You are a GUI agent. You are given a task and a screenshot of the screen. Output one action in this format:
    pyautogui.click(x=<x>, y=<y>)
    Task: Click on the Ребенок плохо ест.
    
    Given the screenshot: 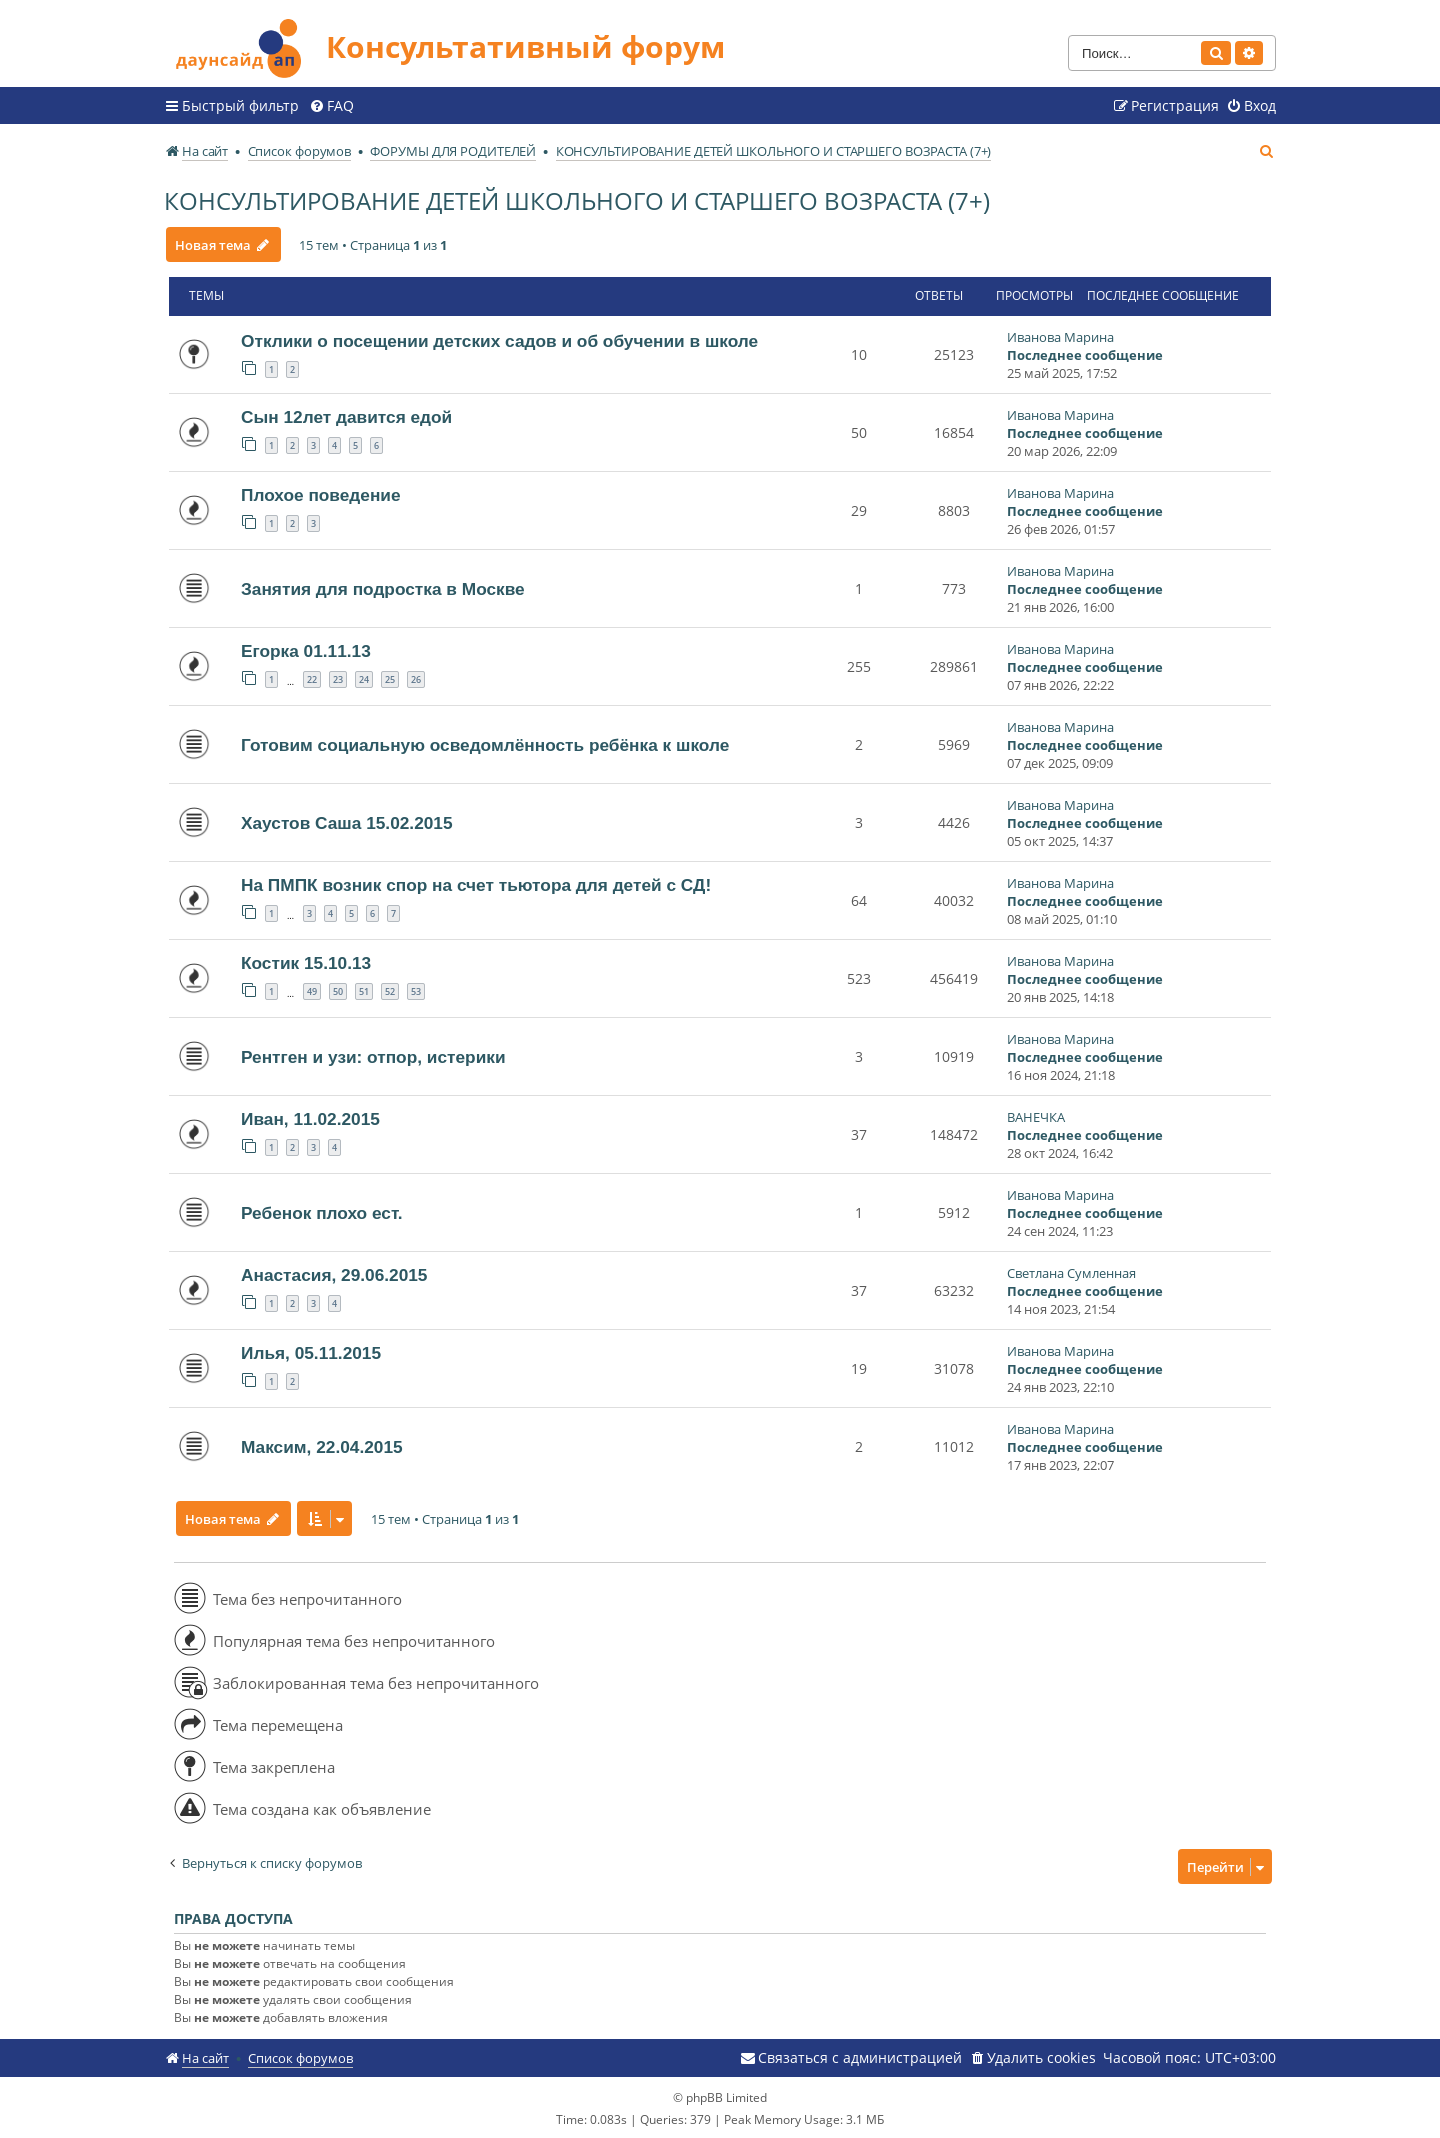 What is the action you would take?
    pyautogui.click(x=322, y=1212)
    